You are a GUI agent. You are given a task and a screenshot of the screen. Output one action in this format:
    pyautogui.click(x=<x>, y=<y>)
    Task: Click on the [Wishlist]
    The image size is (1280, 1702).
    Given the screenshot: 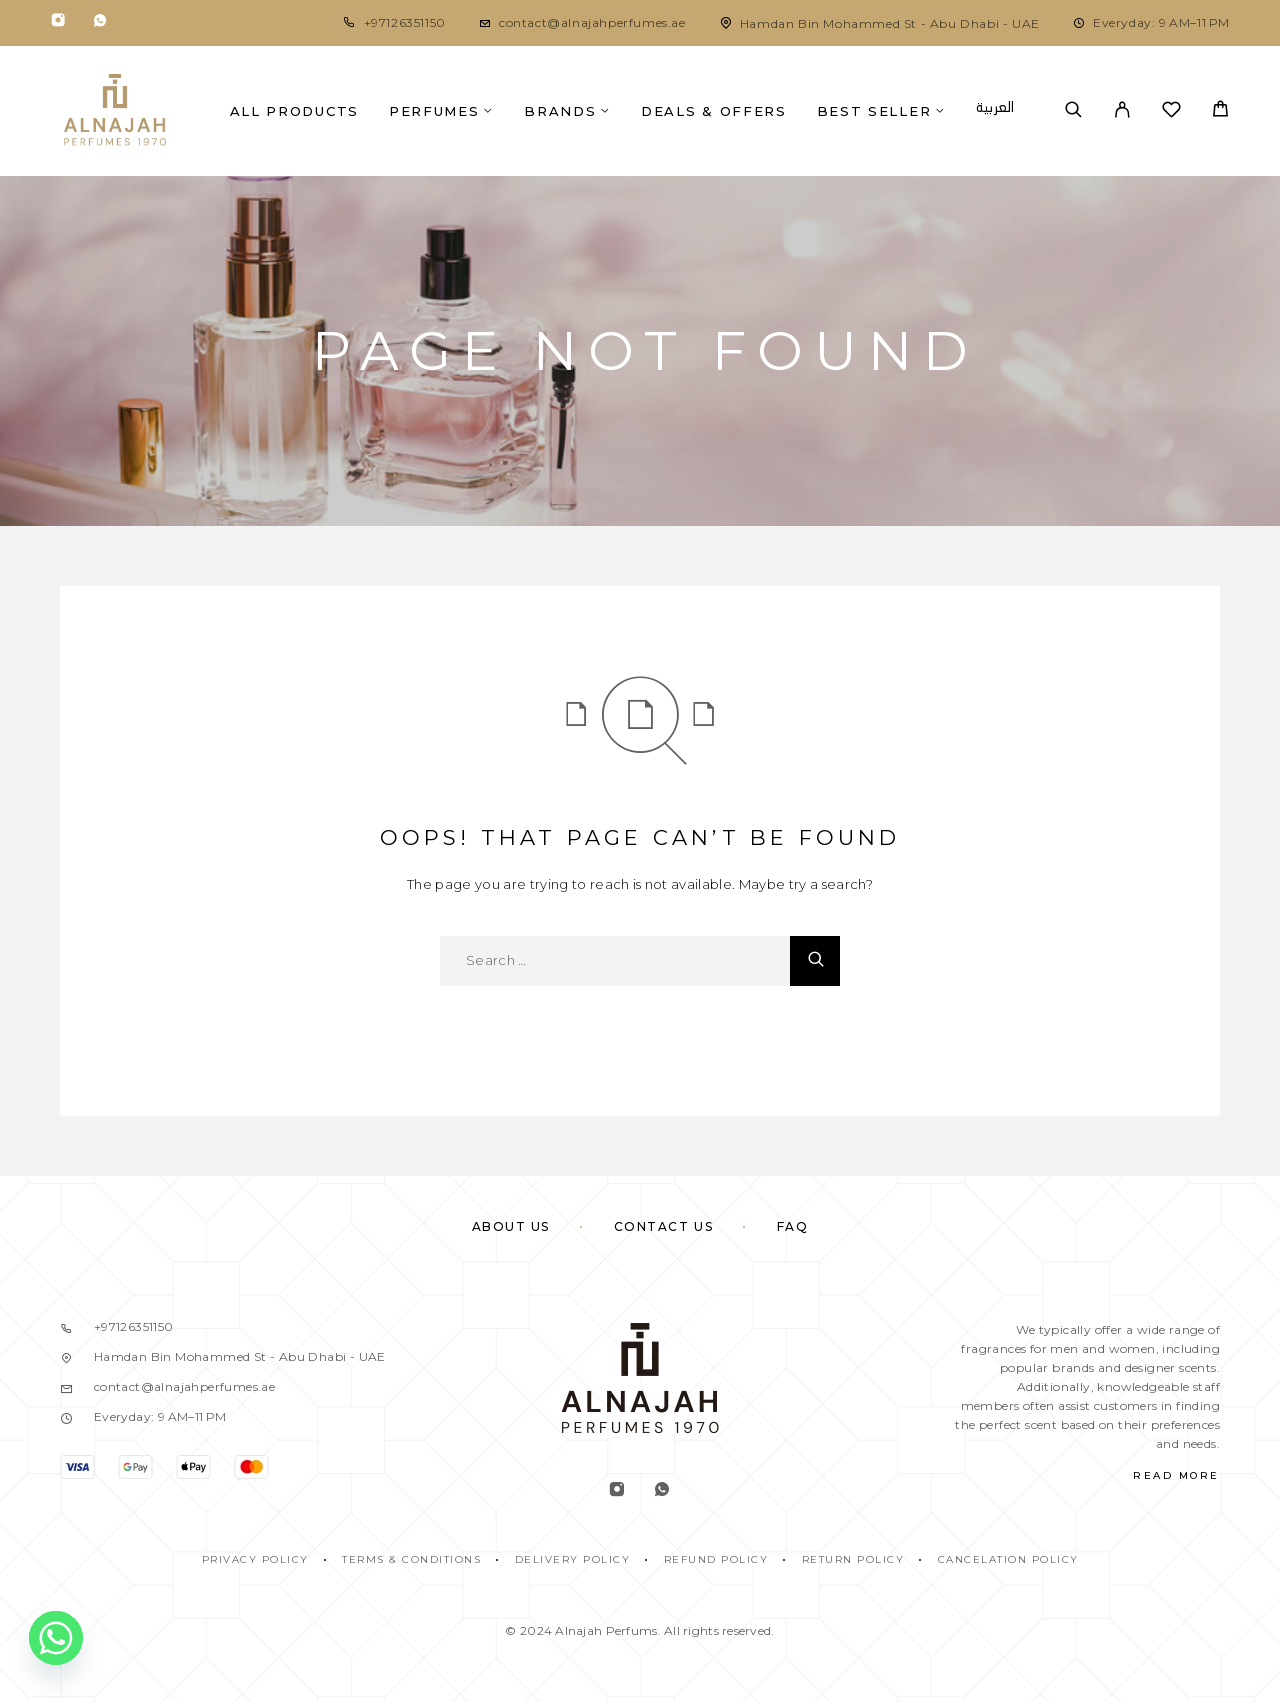 What is the action you would take?
    pyautogui.click(x=1171, y=112)
    